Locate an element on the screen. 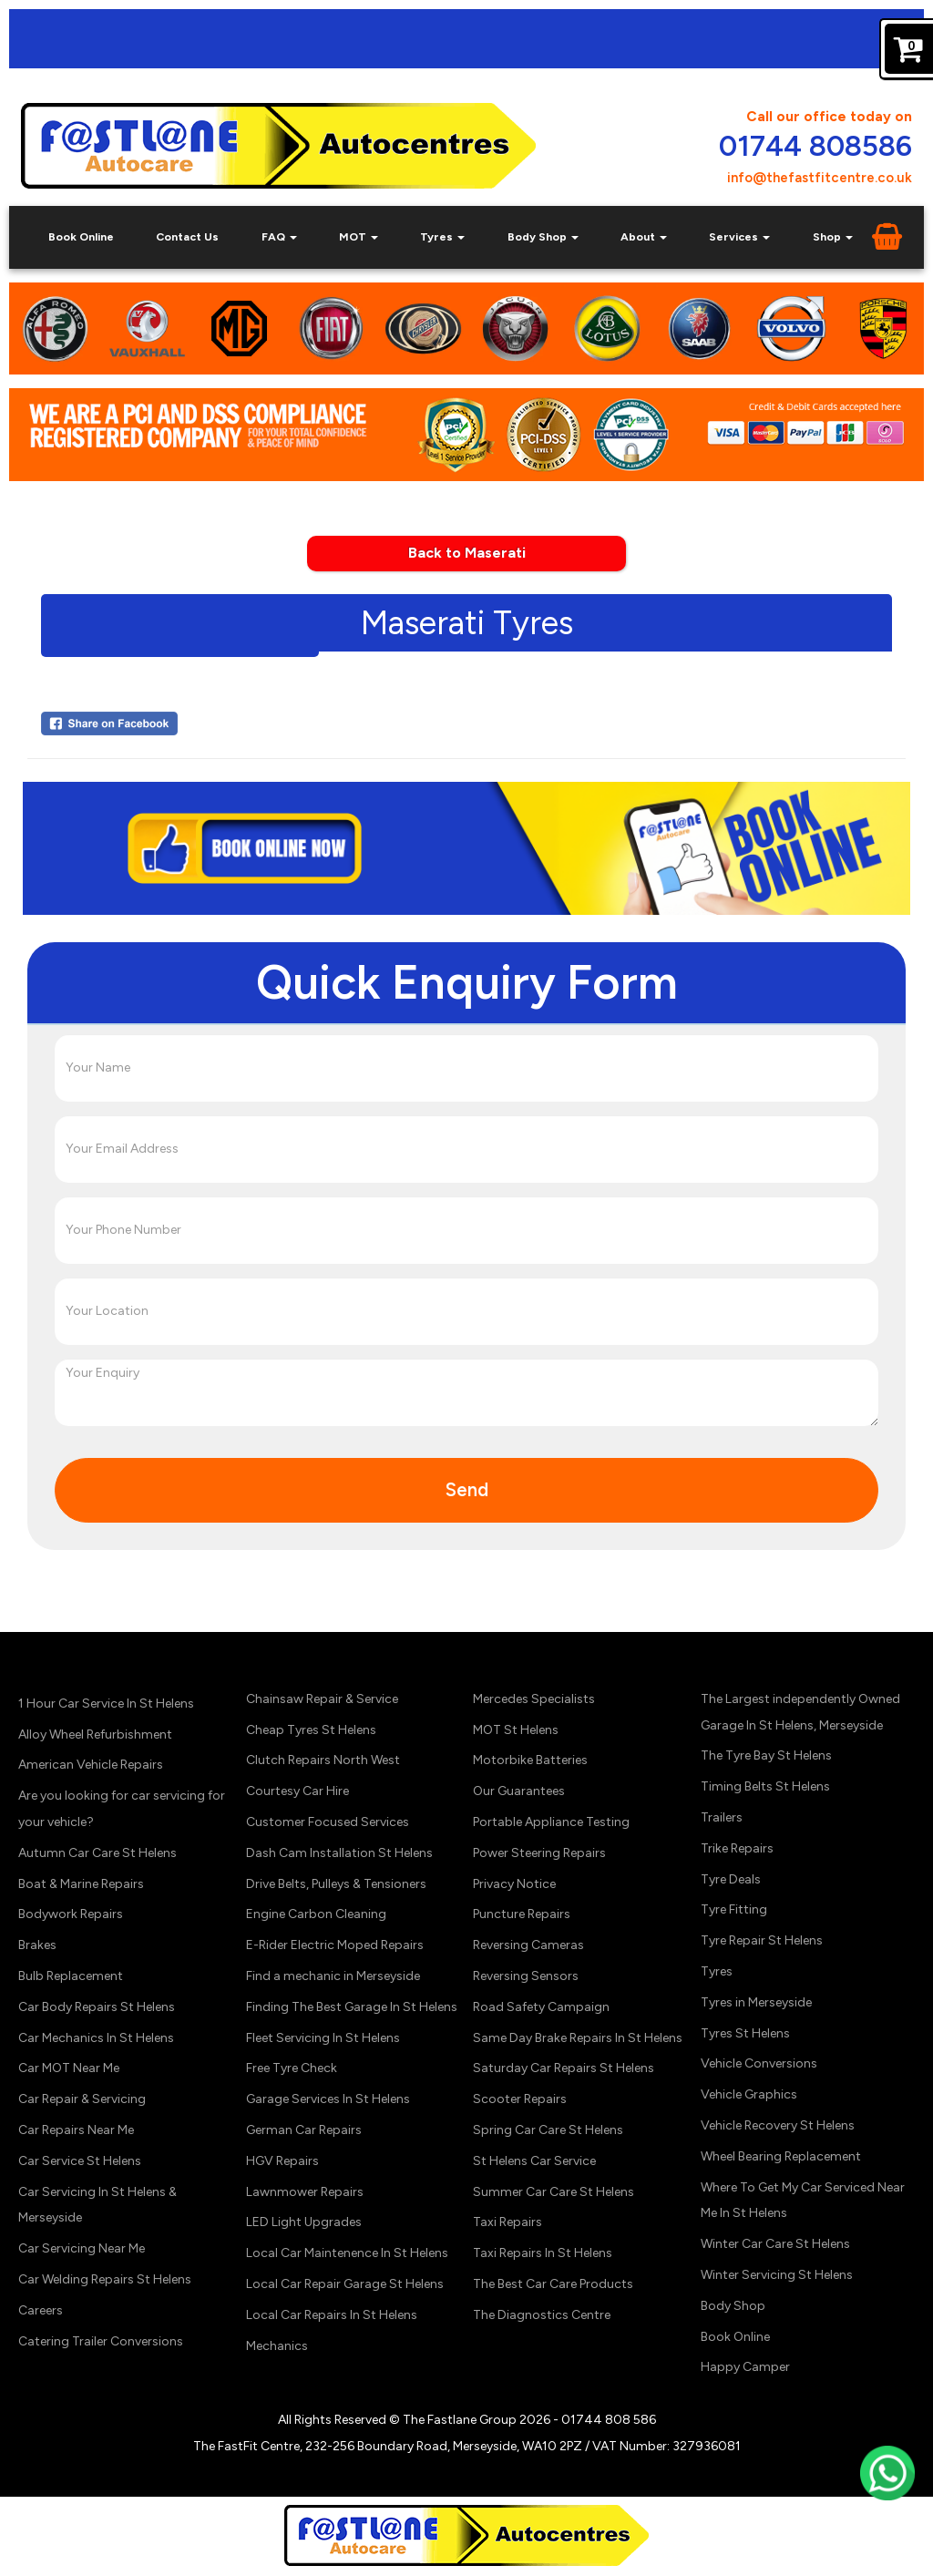 This screenshot has height=2576, width=933. Courtesy Car Hire is located at coordinates (297, 1791).